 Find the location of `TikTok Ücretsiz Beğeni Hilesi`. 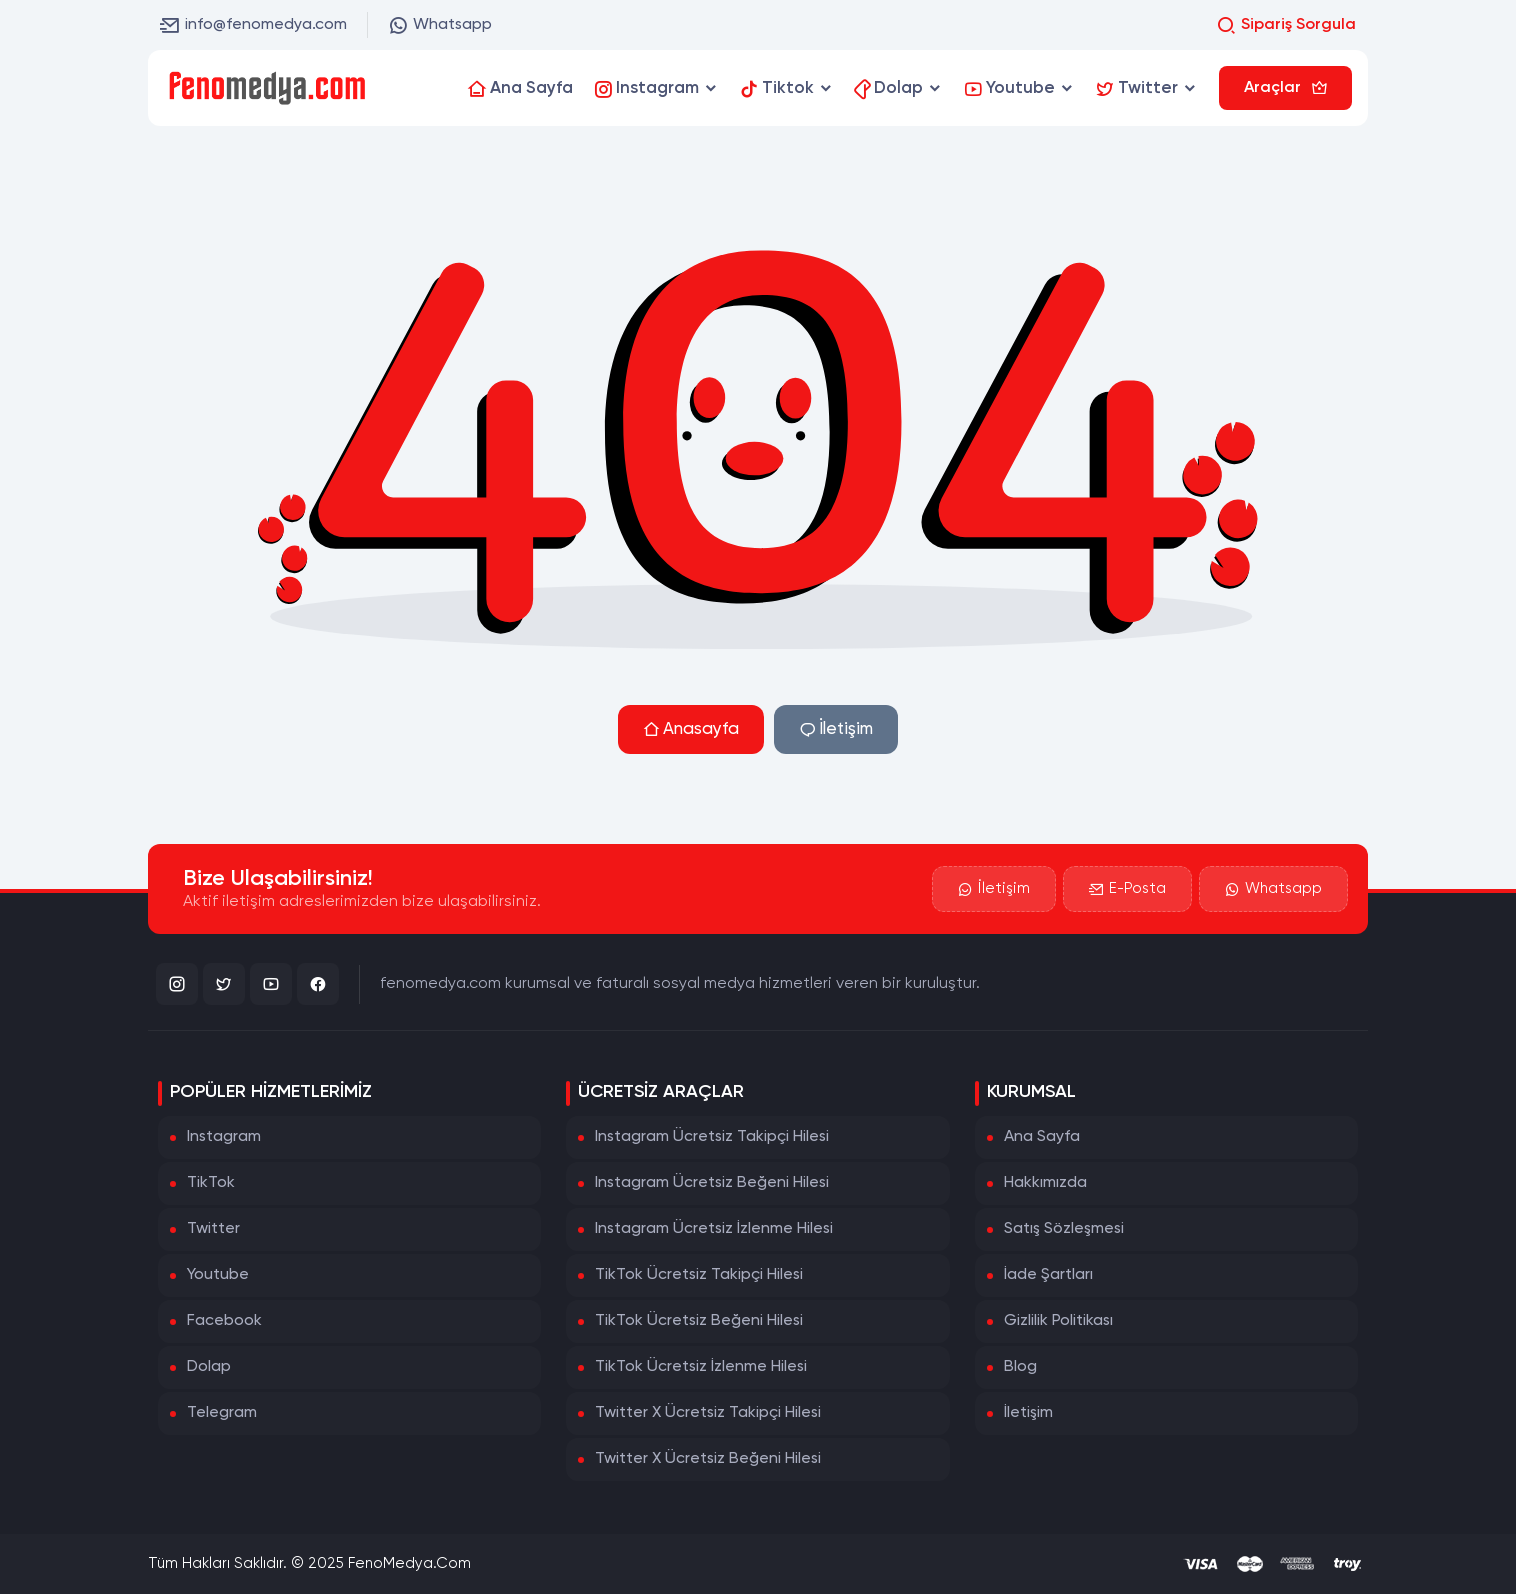

TikTok Ücretsiz Beğeni Hilesi is located at coordinates (699, 1321).